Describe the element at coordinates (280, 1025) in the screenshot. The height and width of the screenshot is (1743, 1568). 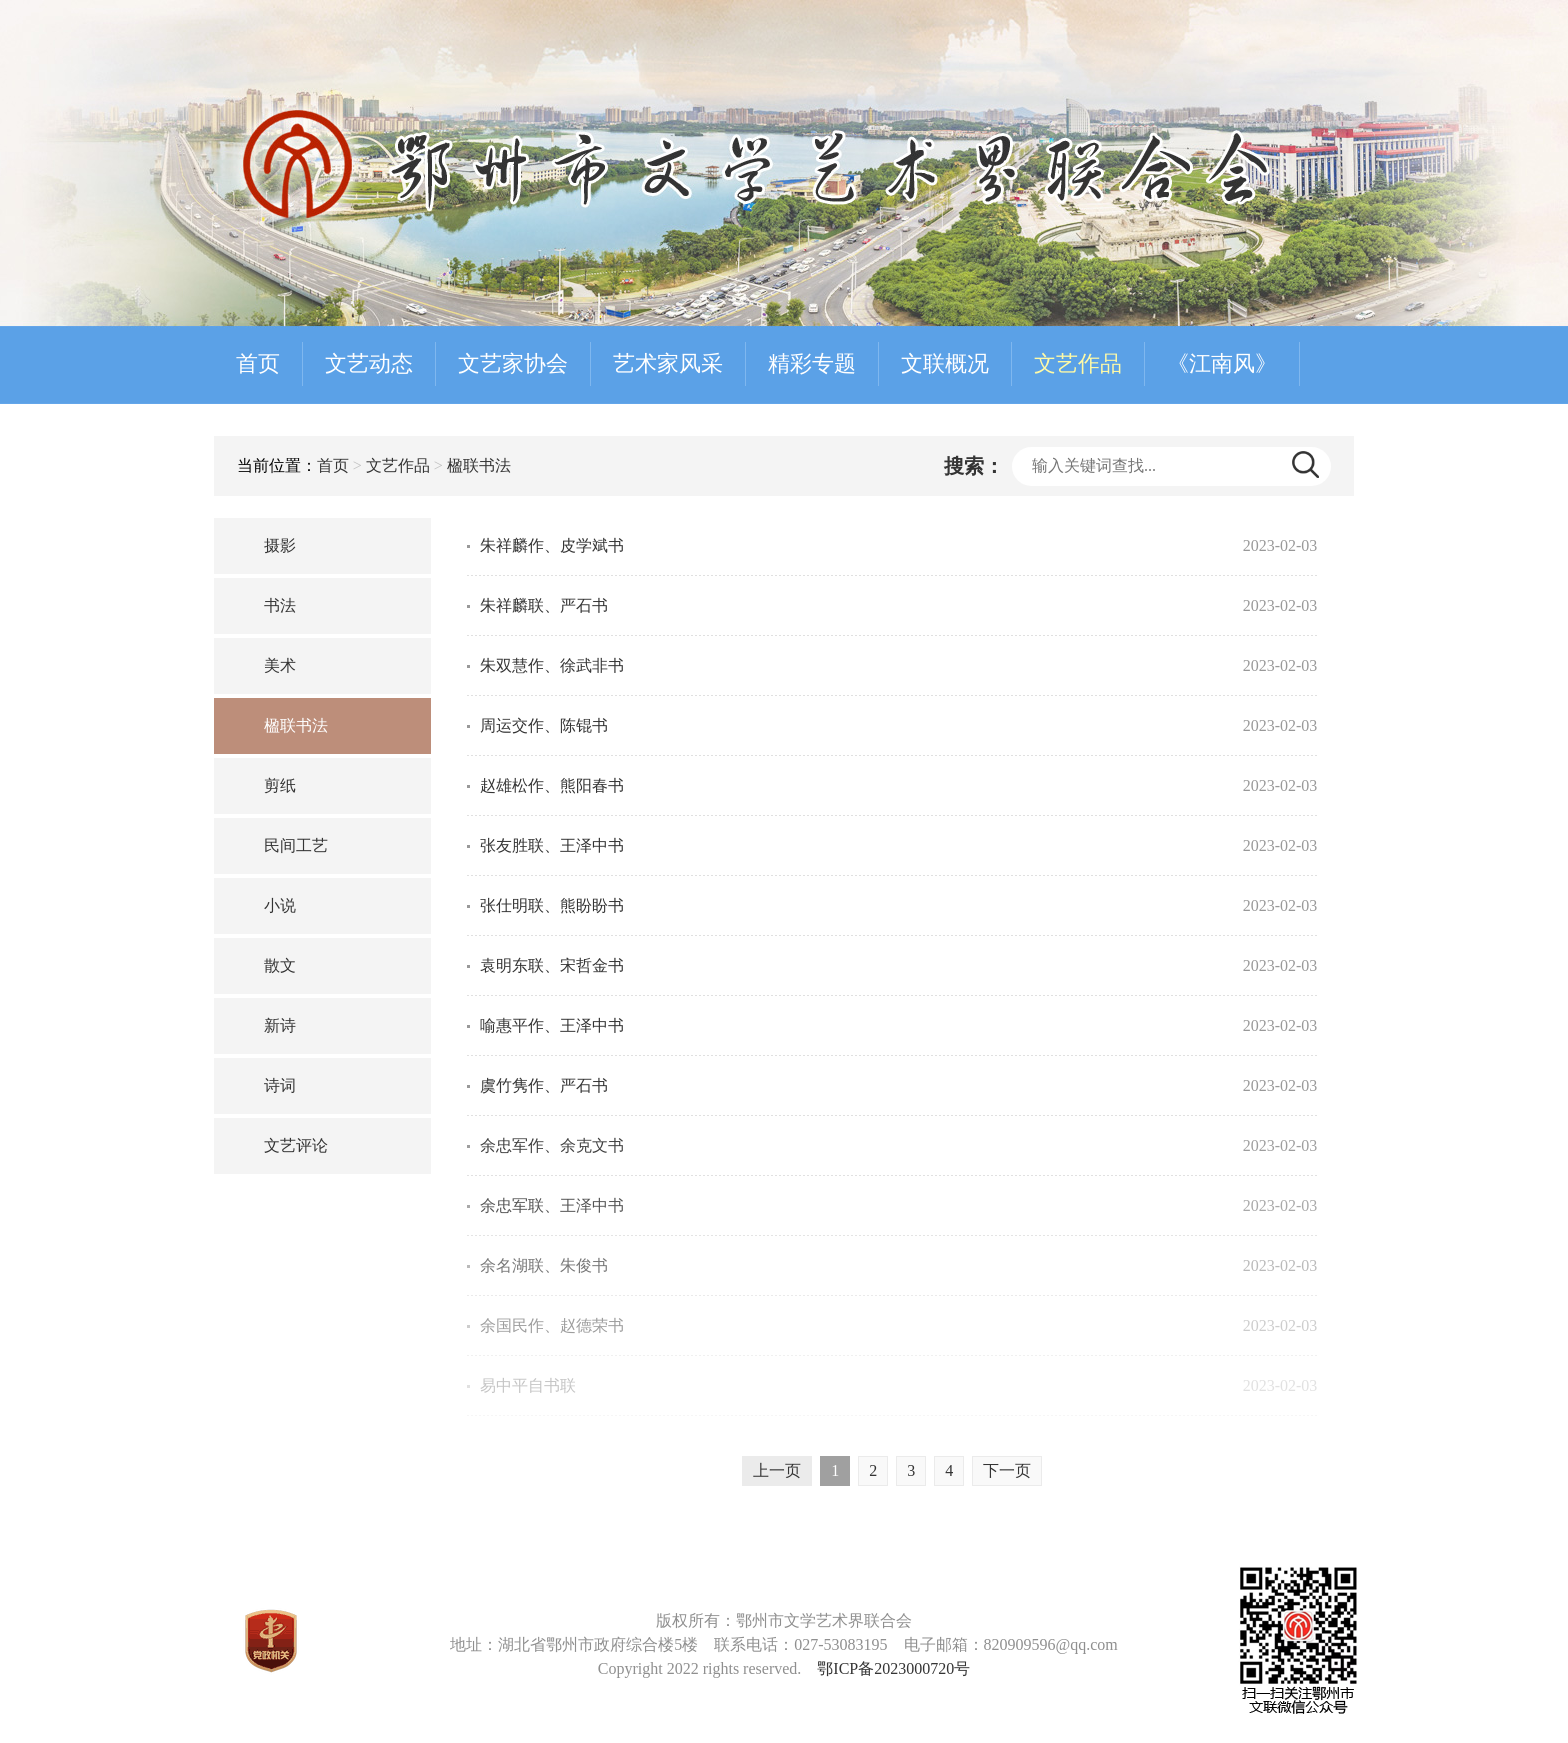
I see `新诗` at that location.